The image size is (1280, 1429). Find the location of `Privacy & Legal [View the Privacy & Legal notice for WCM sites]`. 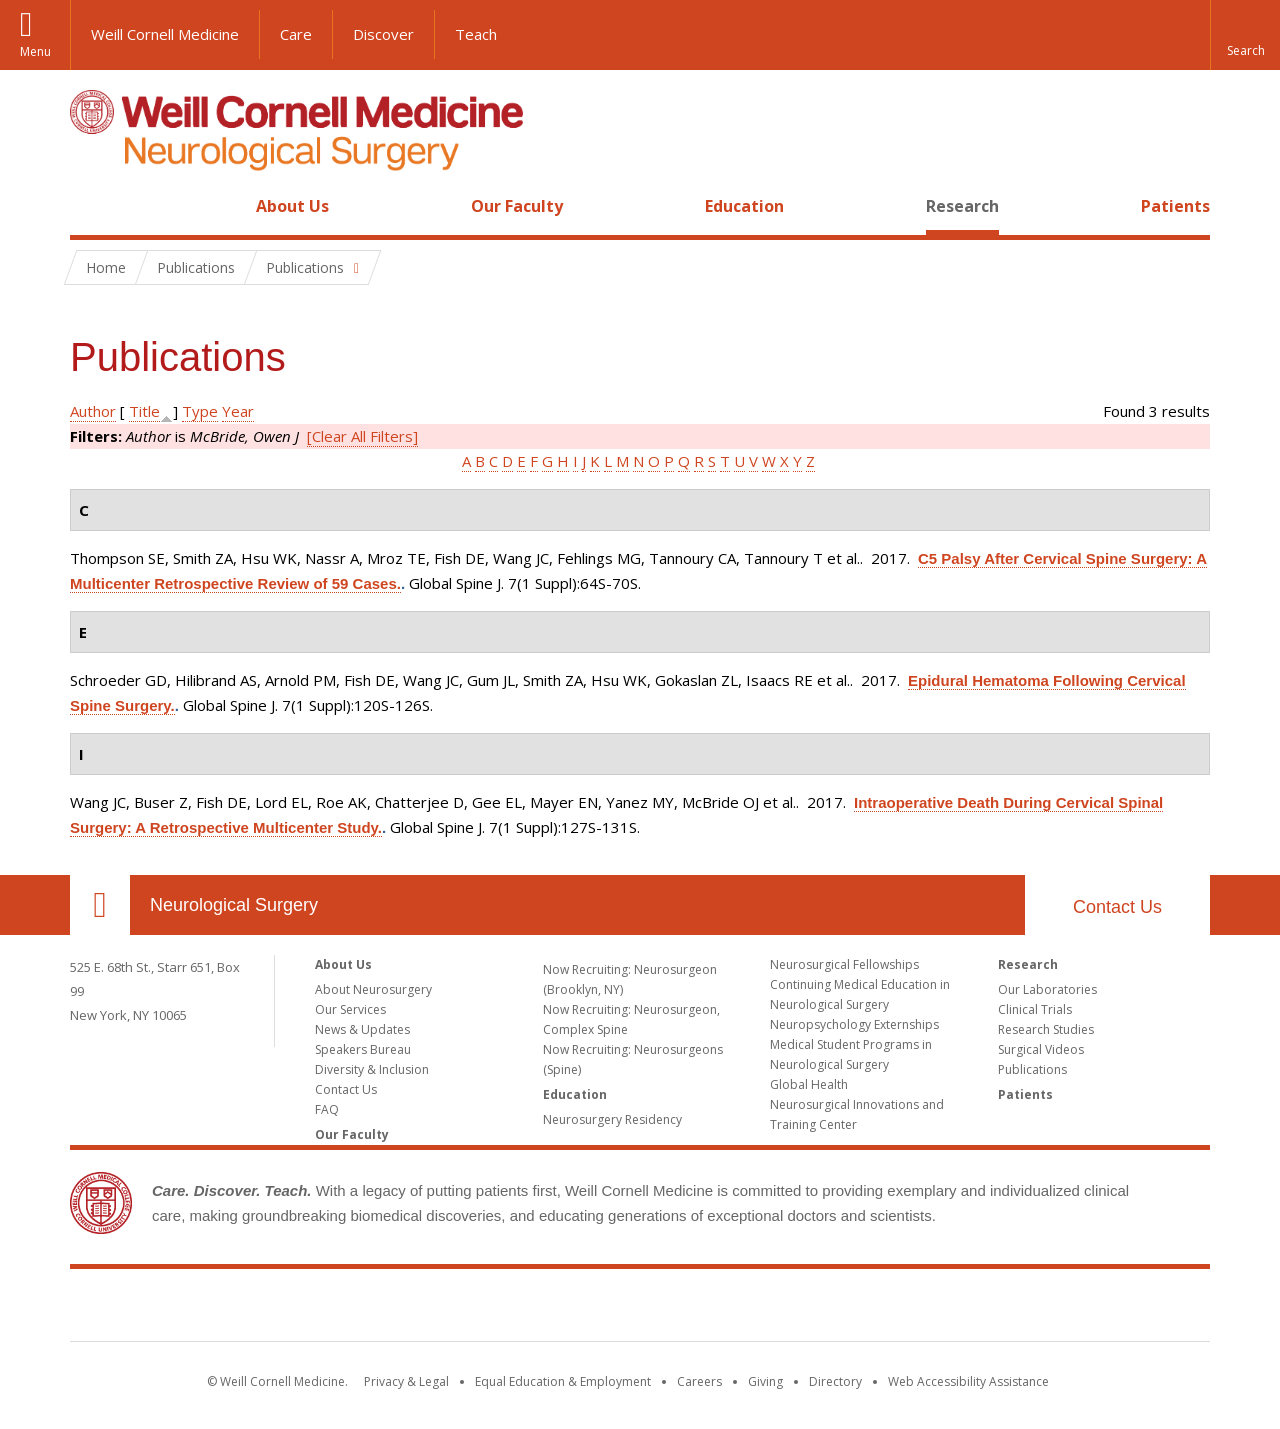

Privacy & Legal [View the Privacy & Legal notice for WCM sites] is located at coordinates (406, 1381).